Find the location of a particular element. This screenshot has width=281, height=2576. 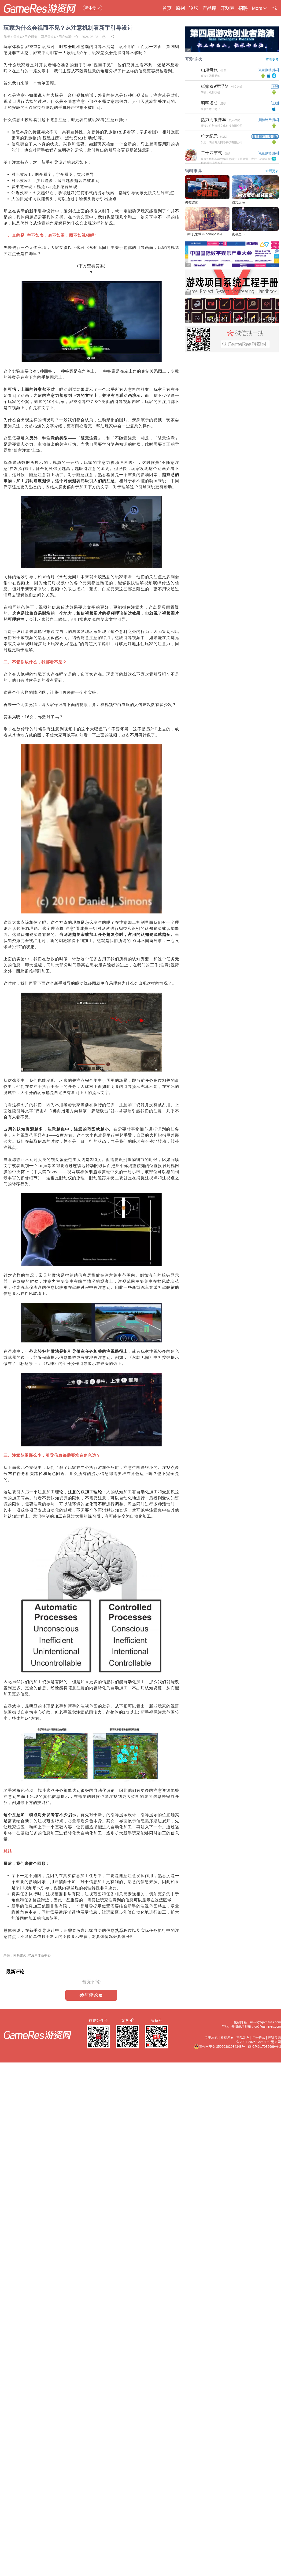

招聘 is located at coordinates (243, 8).